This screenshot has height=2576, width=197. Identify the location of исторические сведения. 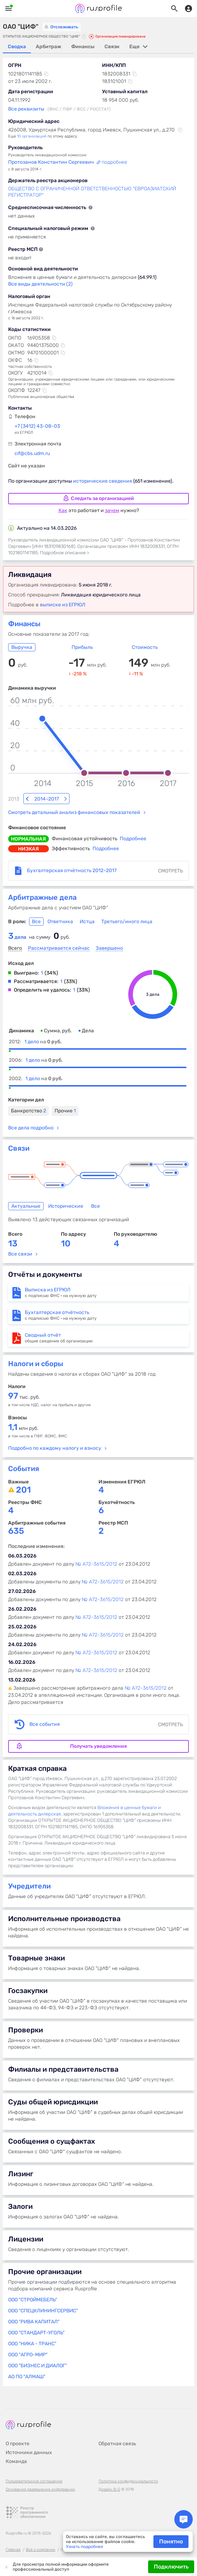
(103, 481).